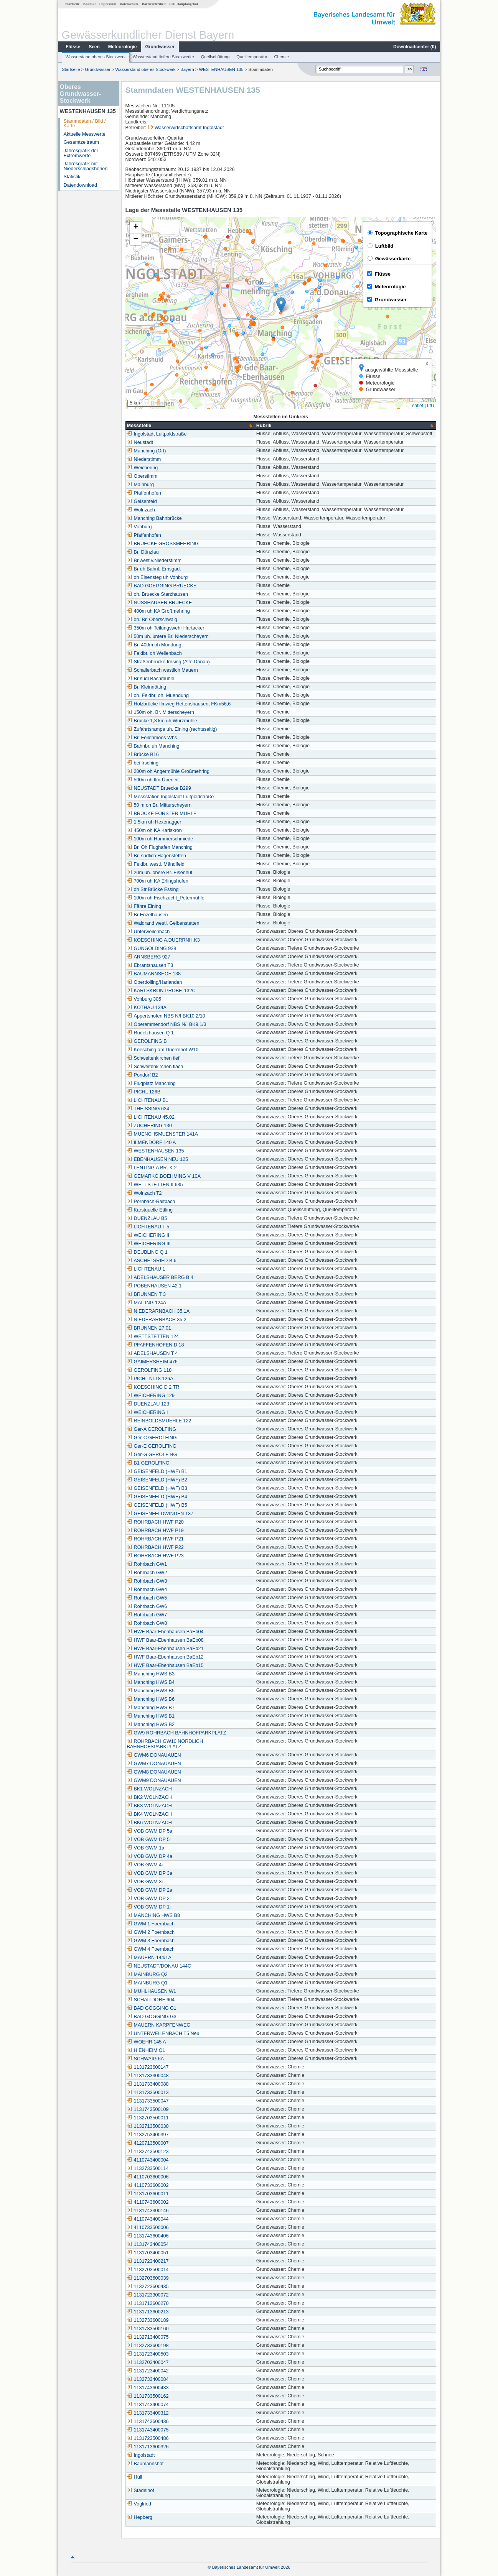 This screenshot has height=2576, width=498. I want to click on Aktuelle Messwerte, so click(85, 134).